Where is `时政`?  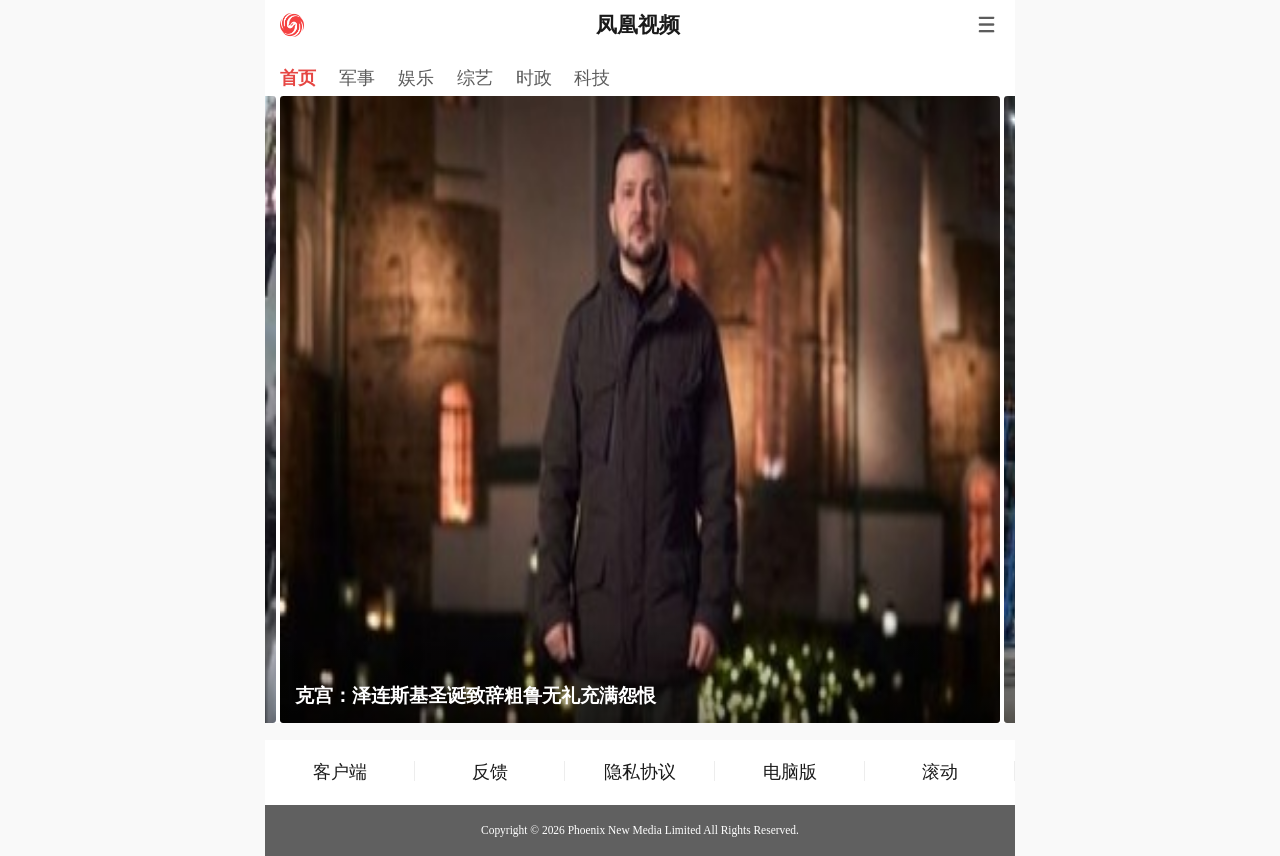 时政 is located at coordinates (534, 78).